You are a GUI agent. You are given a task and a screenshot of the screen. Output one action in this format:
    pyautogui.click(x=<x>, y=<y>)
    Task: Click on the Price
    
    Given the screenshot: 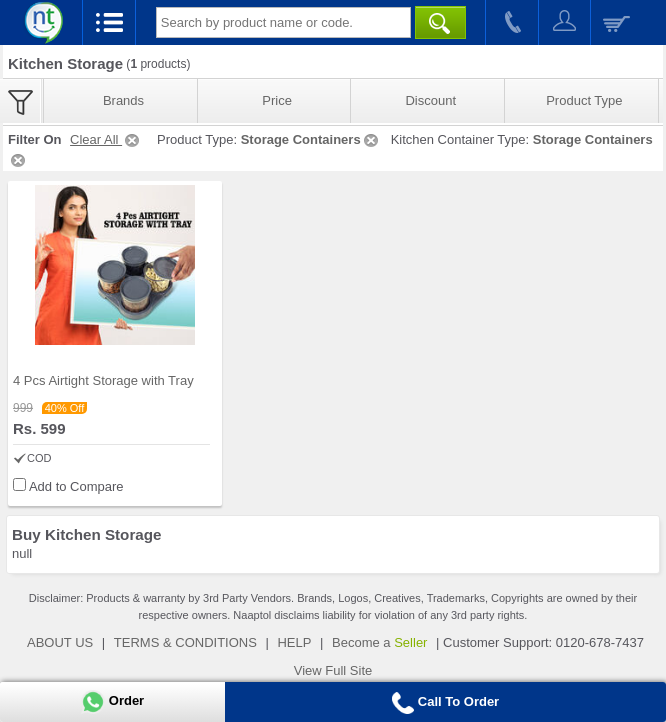 What is the action you would take?
    pyautogui.click(x=277, y=100)
    